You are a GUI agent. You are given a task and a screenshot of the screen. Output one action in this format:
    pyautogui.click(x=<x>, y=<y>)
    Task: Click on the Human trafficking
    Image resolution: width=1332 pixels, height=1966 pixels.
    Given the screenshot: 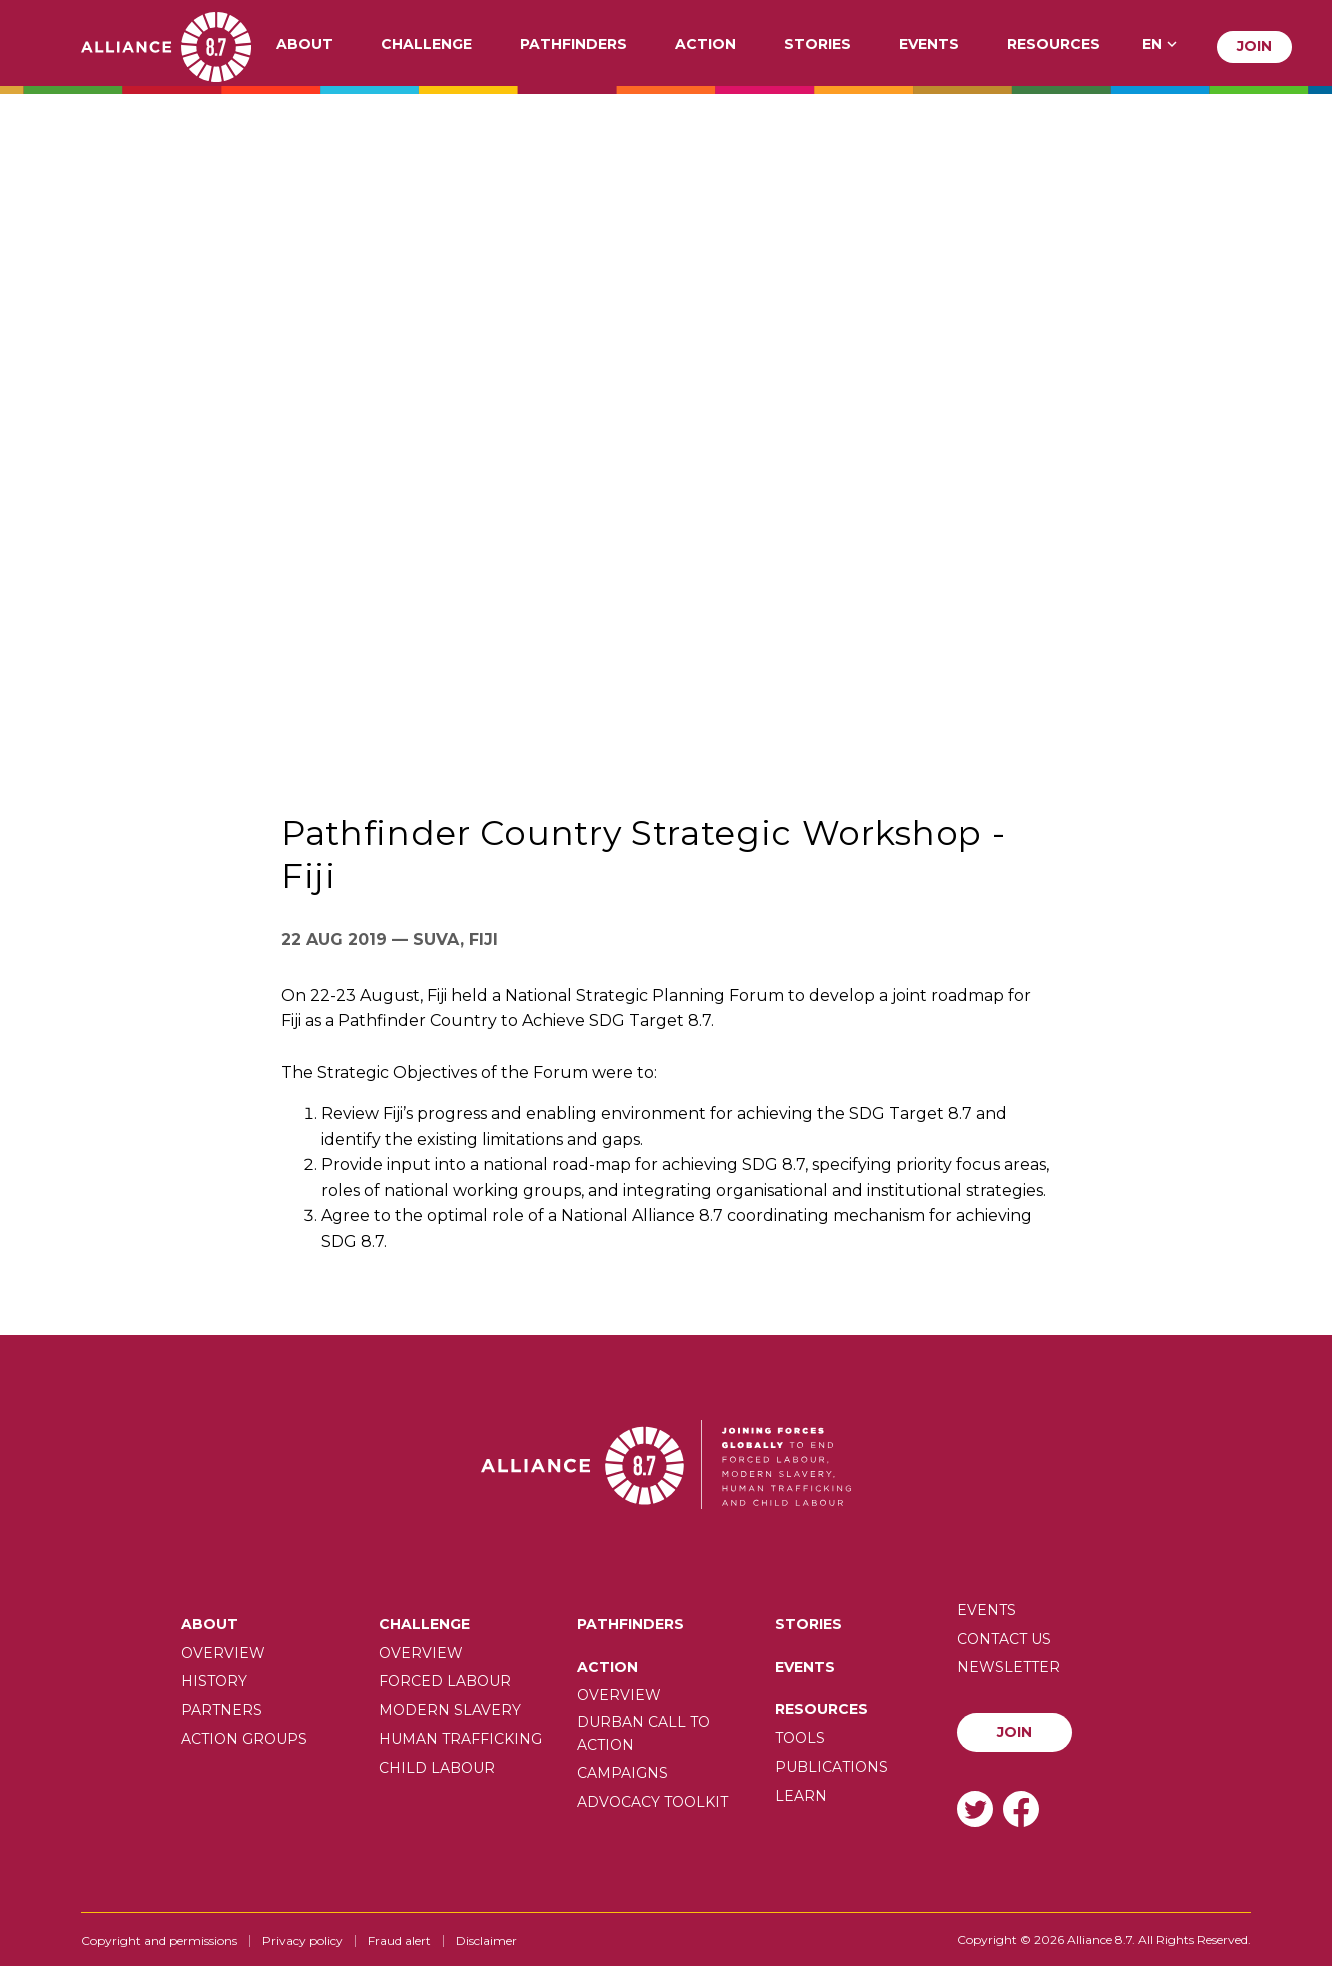 What is the action you would take?
    pyautogui.click(x=460, y=1739)
    